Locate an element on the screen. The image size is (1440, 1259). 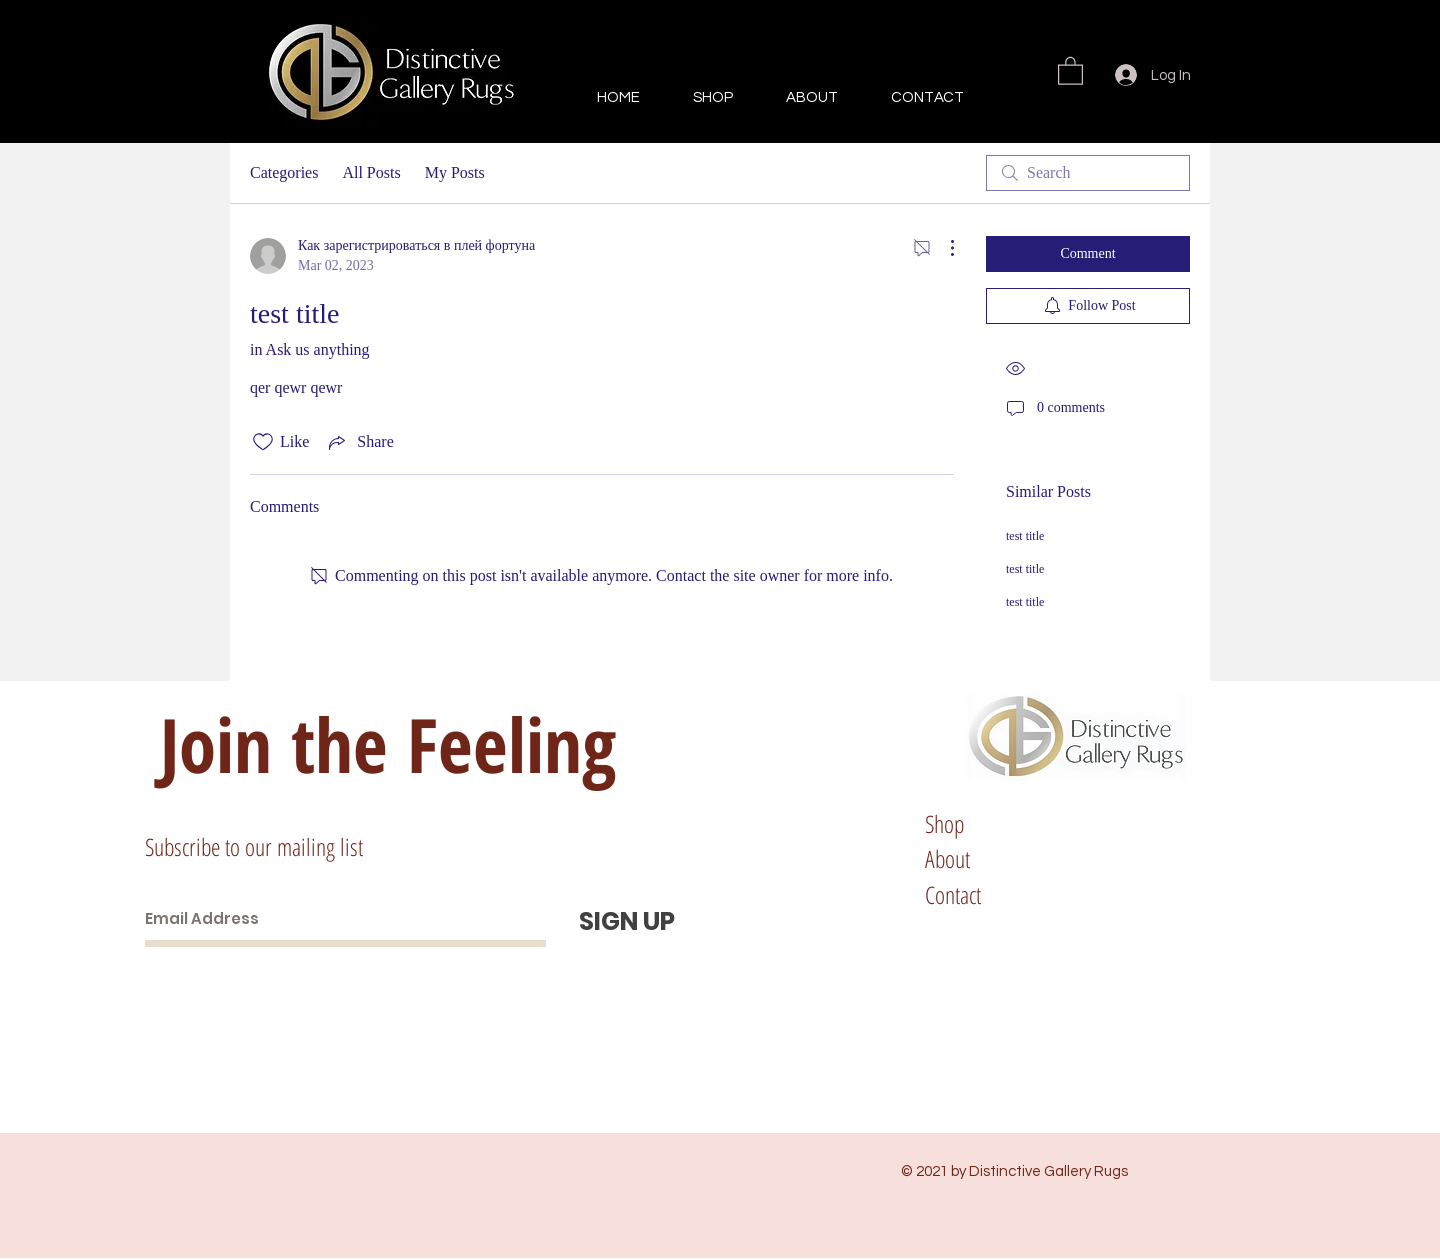
[search] is located at coordinates (1088, 173).